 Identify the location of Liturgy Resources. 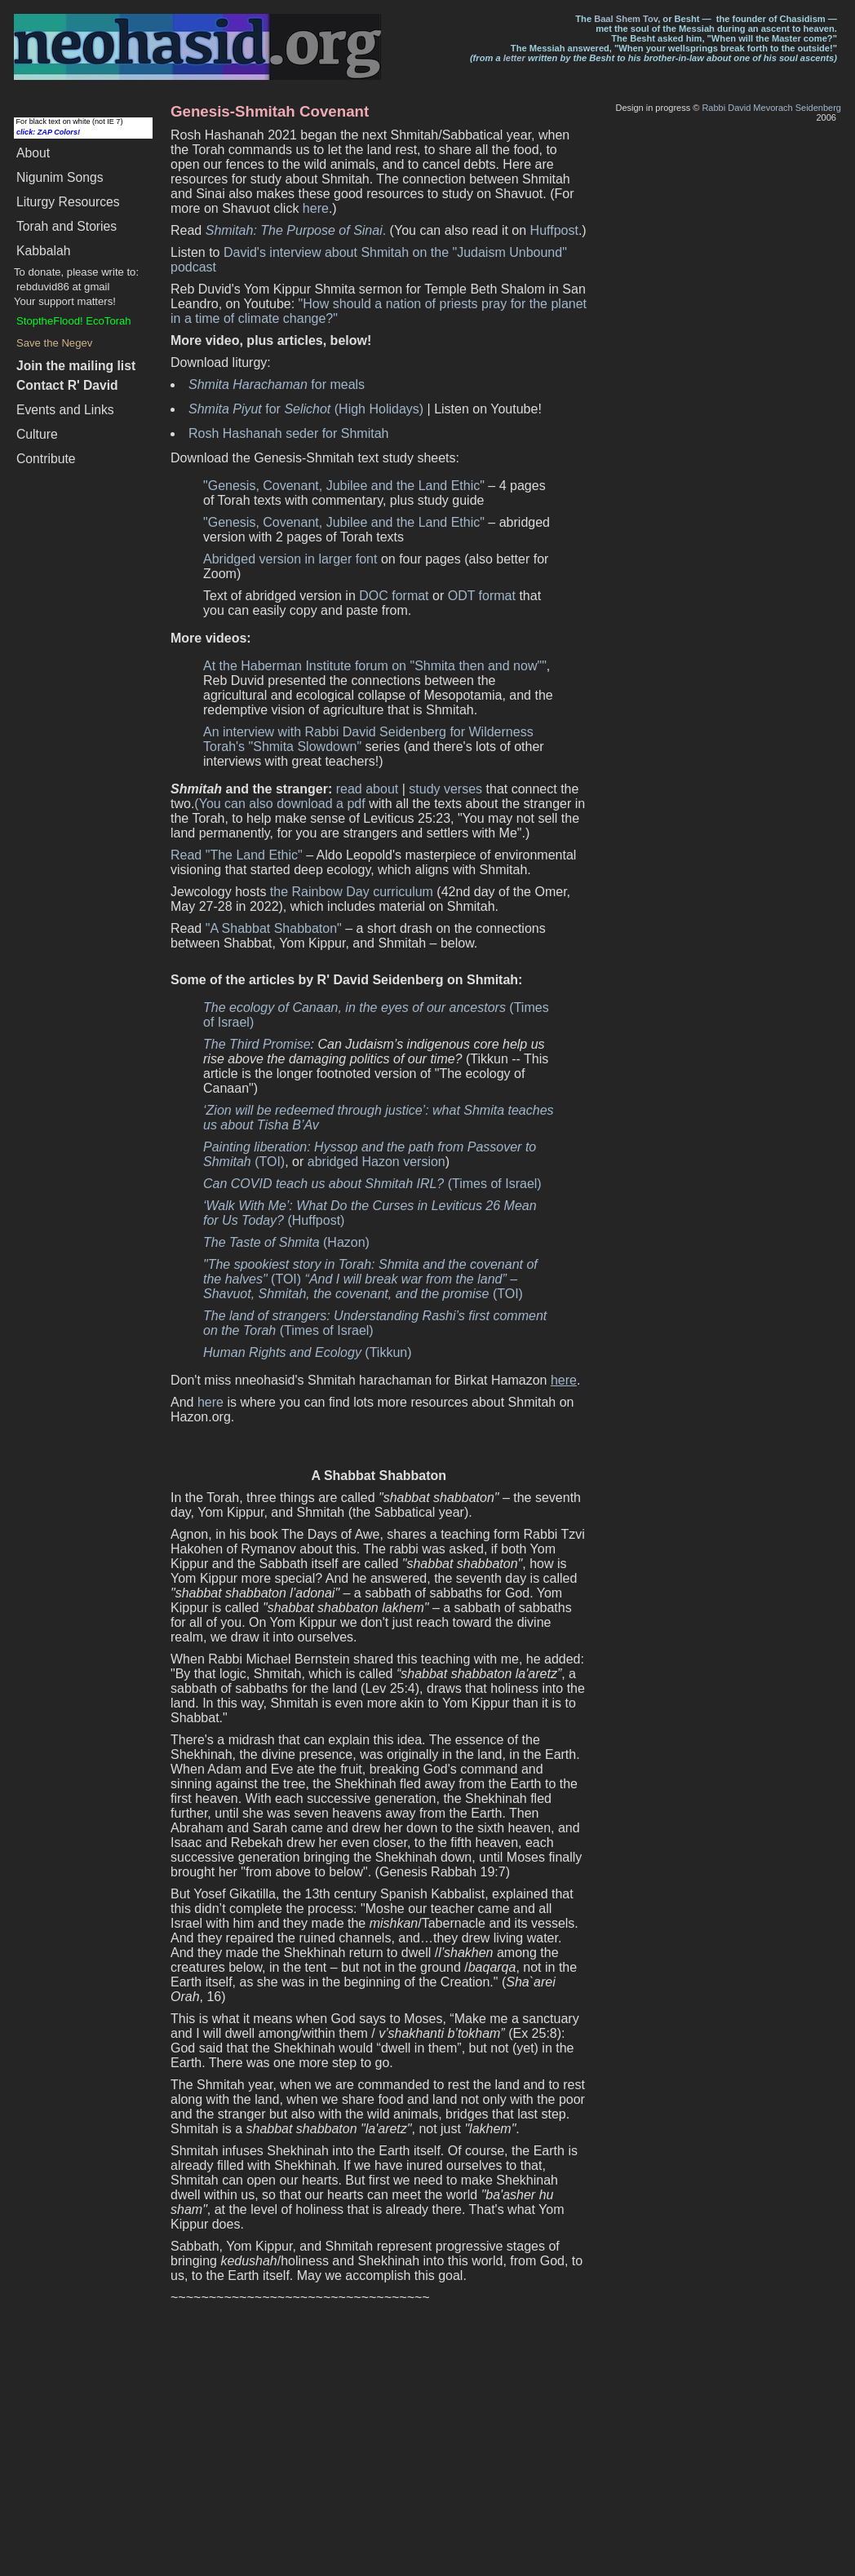
(68, 202).